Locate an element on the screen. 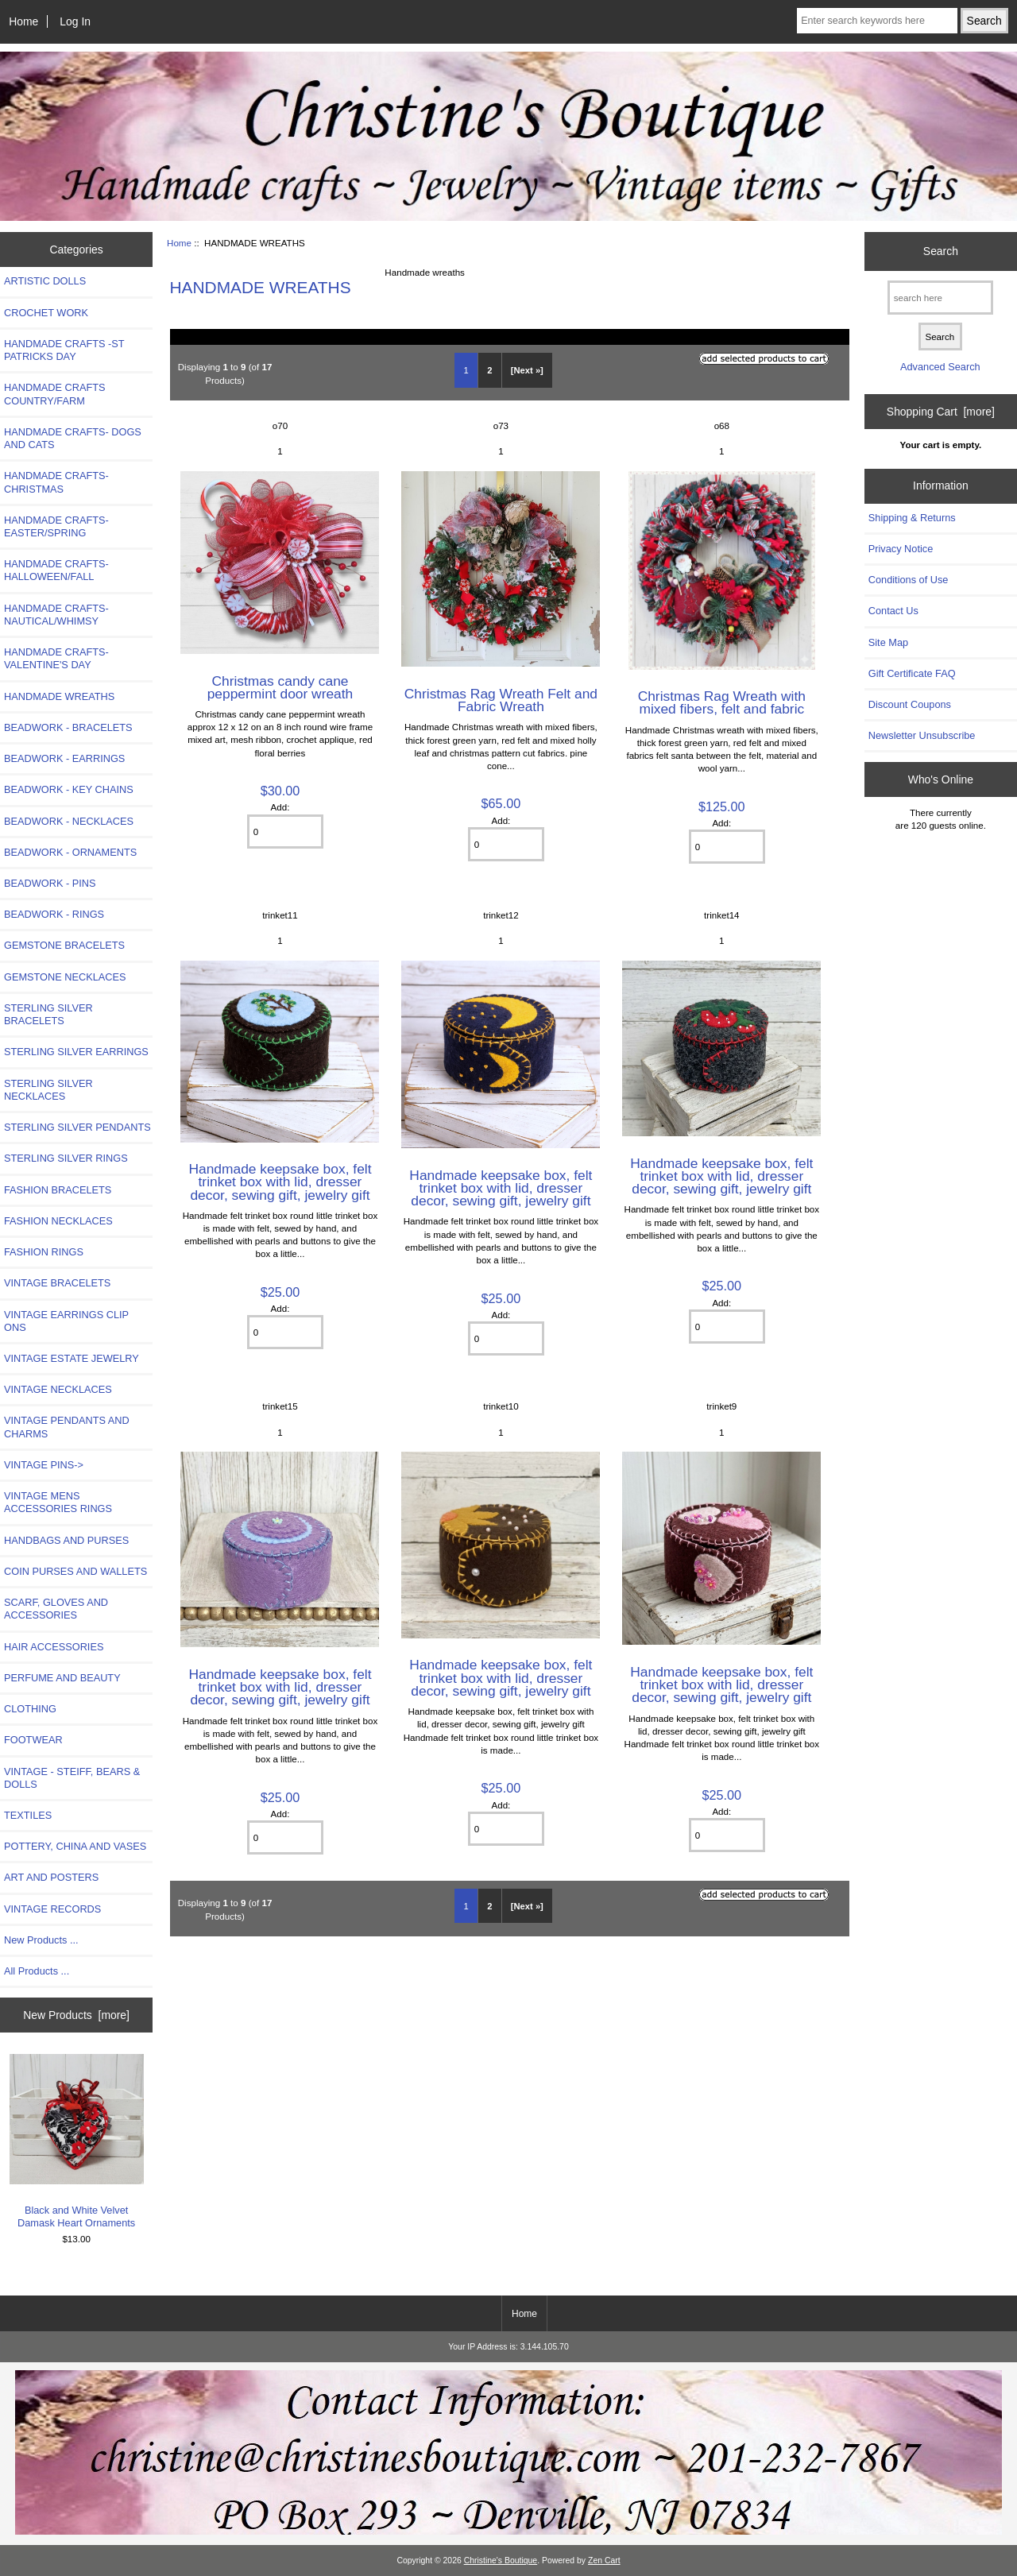 Image resolution: width=1017 pixels, height=2576 pixels. Search is located at coordinates (940, 251).